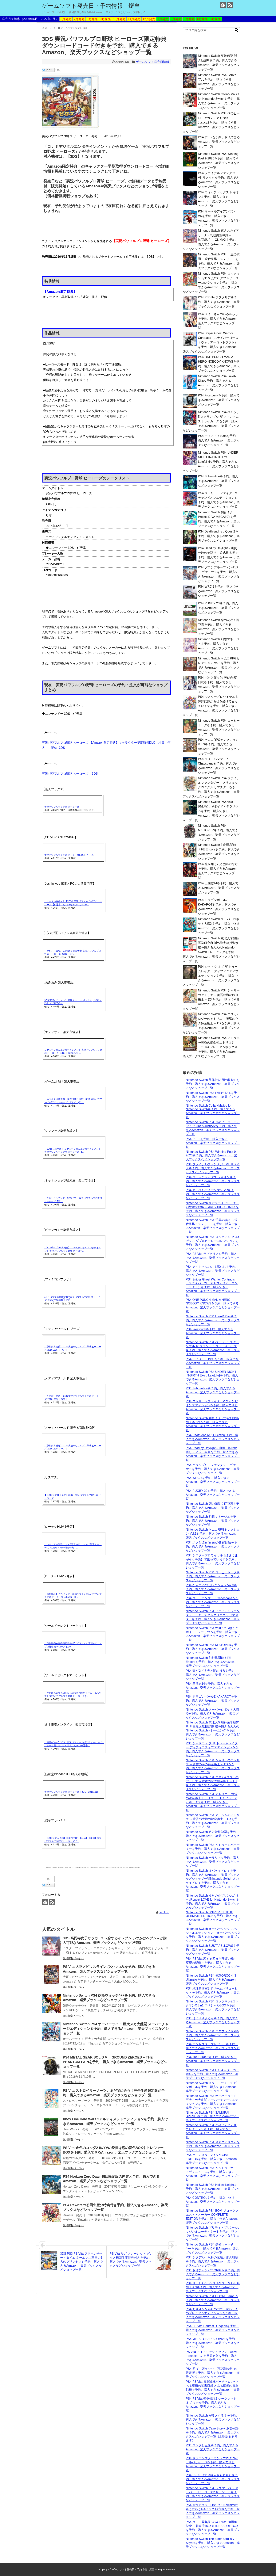 The image size is (276, 2576). What do you see at coordinates (213, 1602) in the screenshot?
I see `PS4 ウォーハンマー：Chaosbaneを予約、購入できるAmazon、楽天ブックスなどショップ一覧` at bounding box center [213, 1602].